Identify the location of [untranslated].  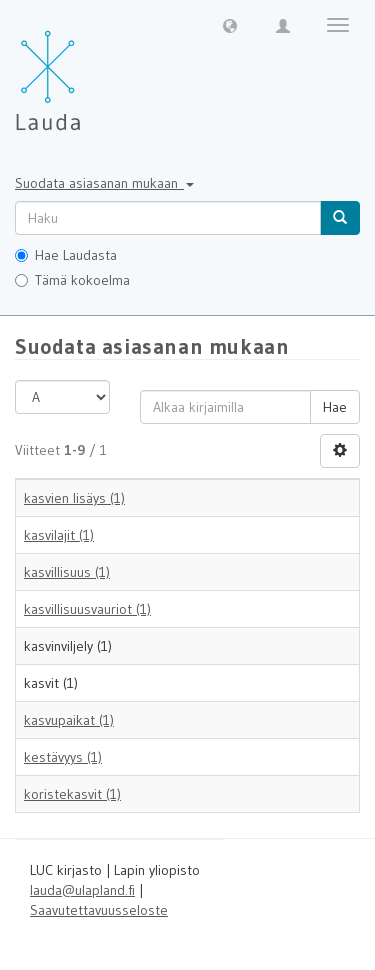
(168, 218).